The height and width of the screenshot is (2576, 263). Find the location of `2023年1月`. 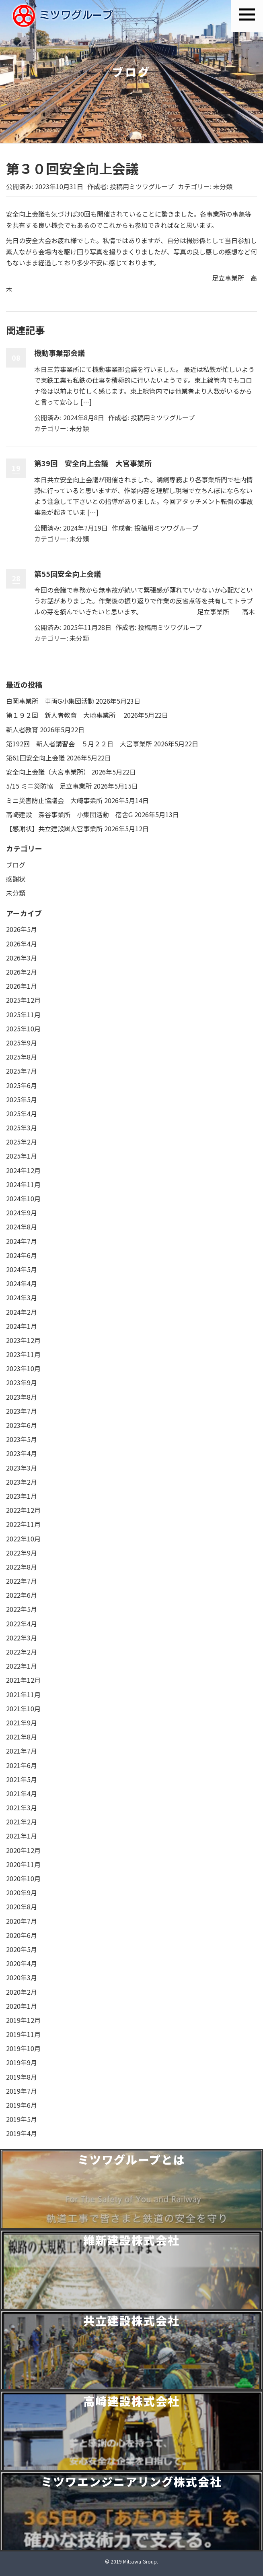

2023年1月 is located at coordinates (21, 1496).